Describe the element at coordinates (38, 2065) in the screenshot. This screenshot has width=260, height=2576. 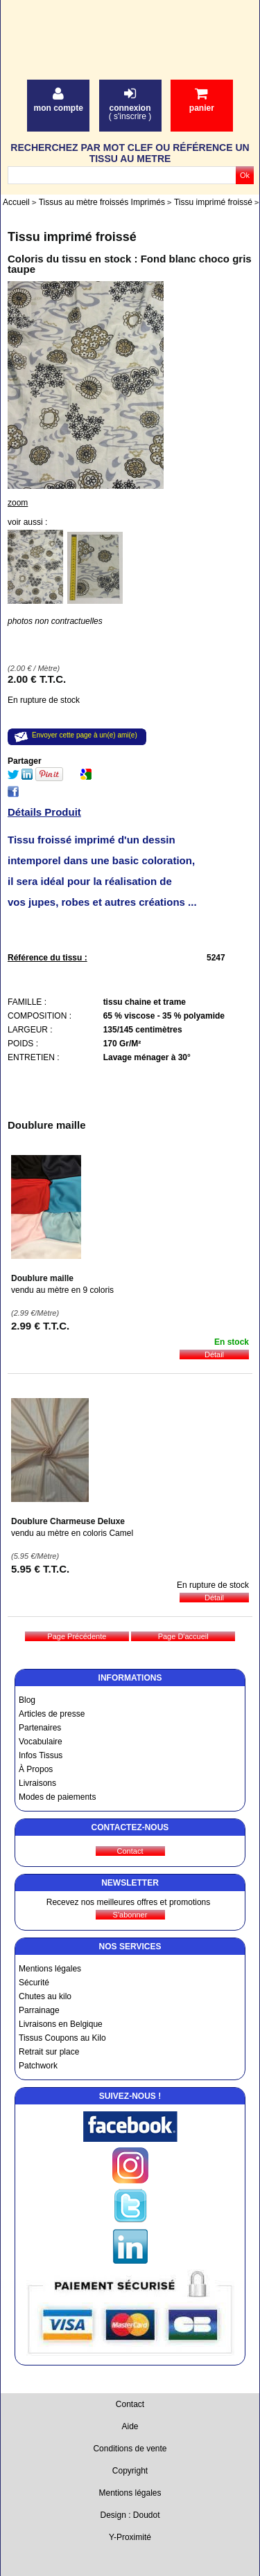
I see `Patchwork` at that location.